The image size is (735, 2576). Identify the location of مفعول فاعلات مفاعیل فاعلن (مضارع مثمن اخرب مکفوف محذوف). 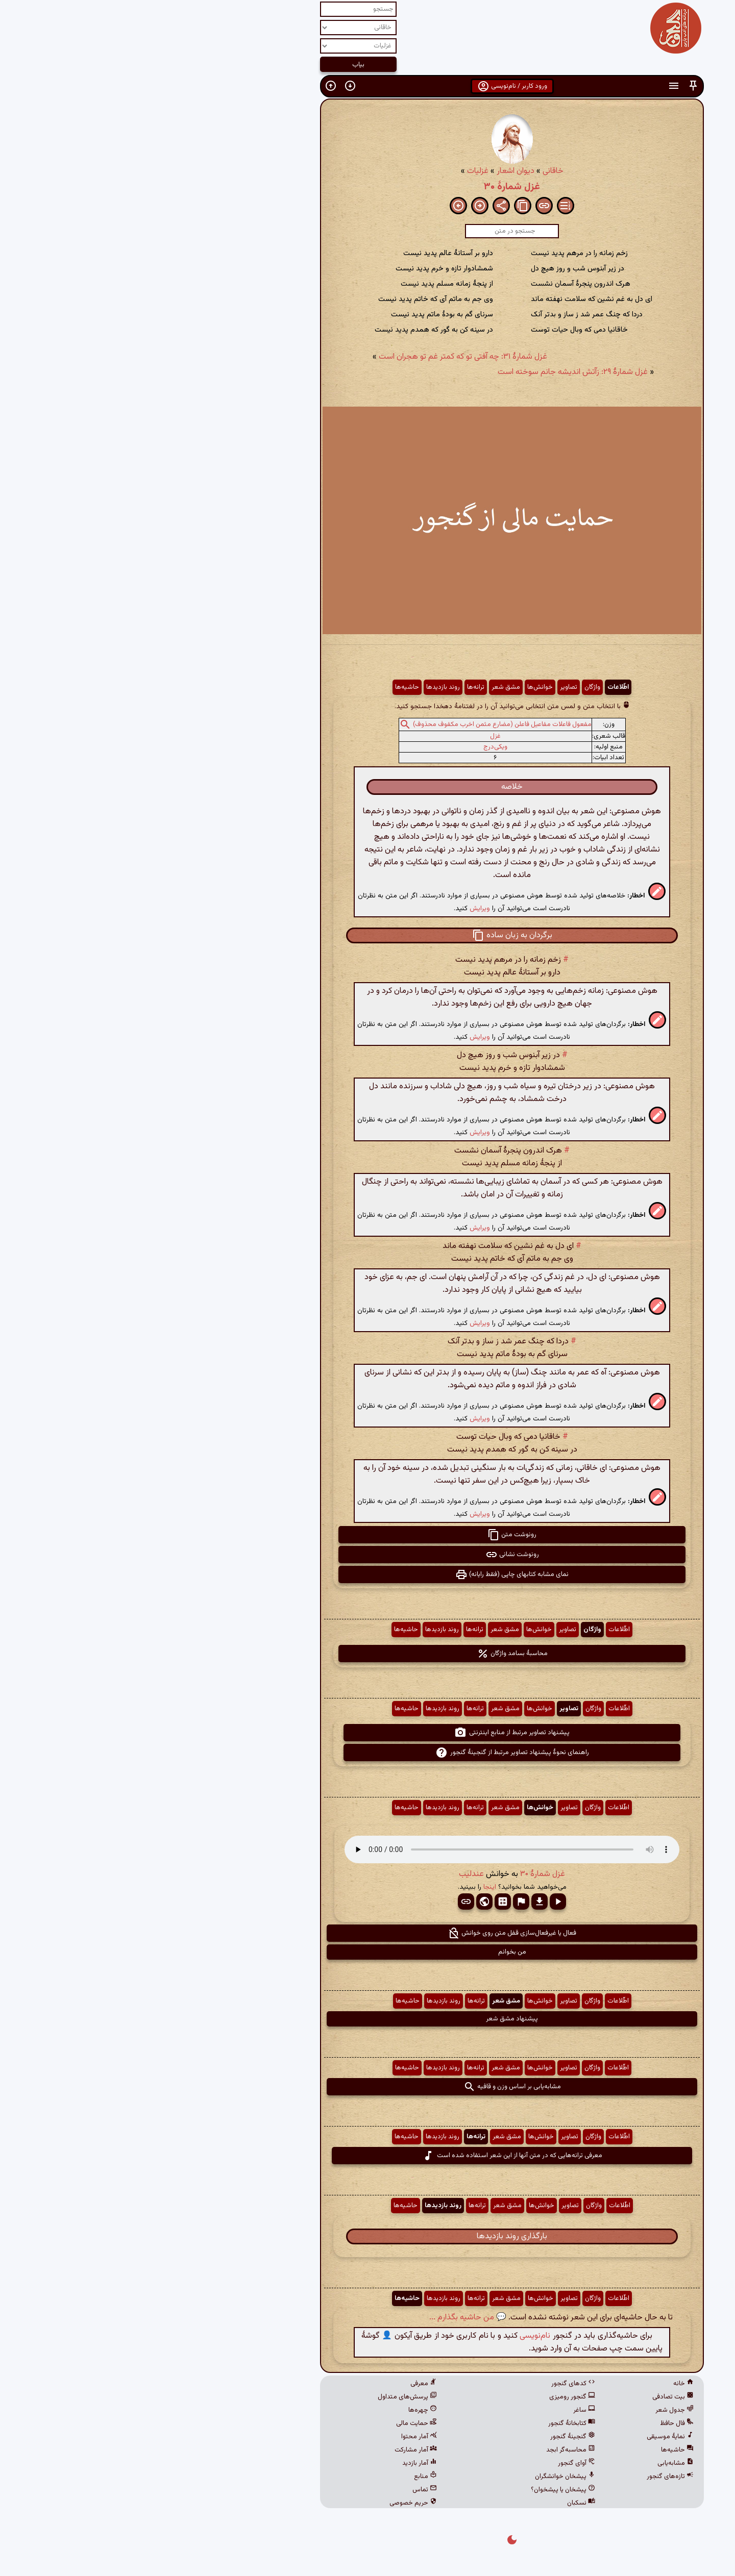
(357, 724).